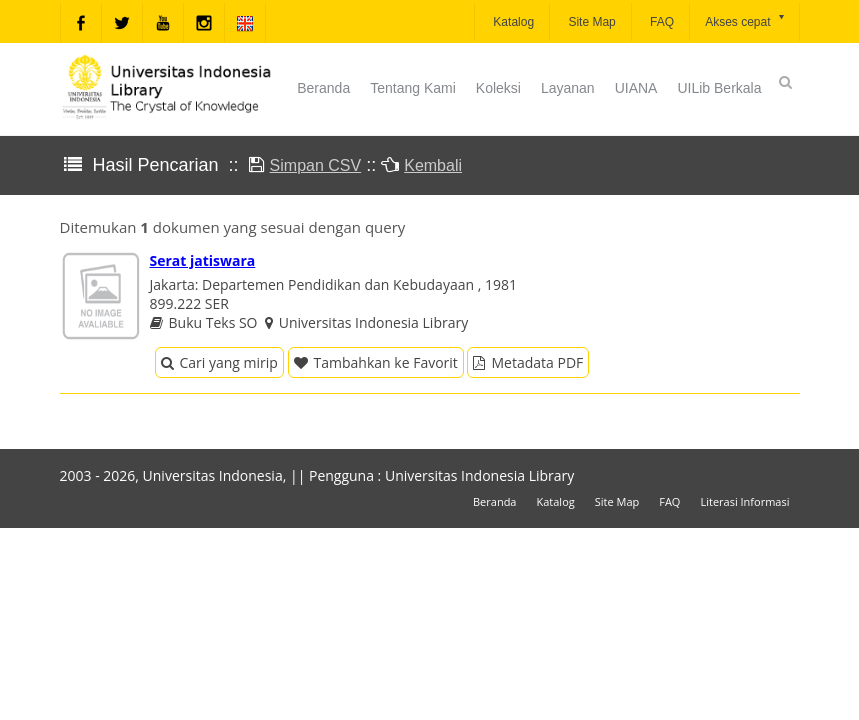 The image size is (859, 720). What do you see at coordinates (568, 88) in the screenshot?
I see `Layanan` at bounding box center [568, 88].